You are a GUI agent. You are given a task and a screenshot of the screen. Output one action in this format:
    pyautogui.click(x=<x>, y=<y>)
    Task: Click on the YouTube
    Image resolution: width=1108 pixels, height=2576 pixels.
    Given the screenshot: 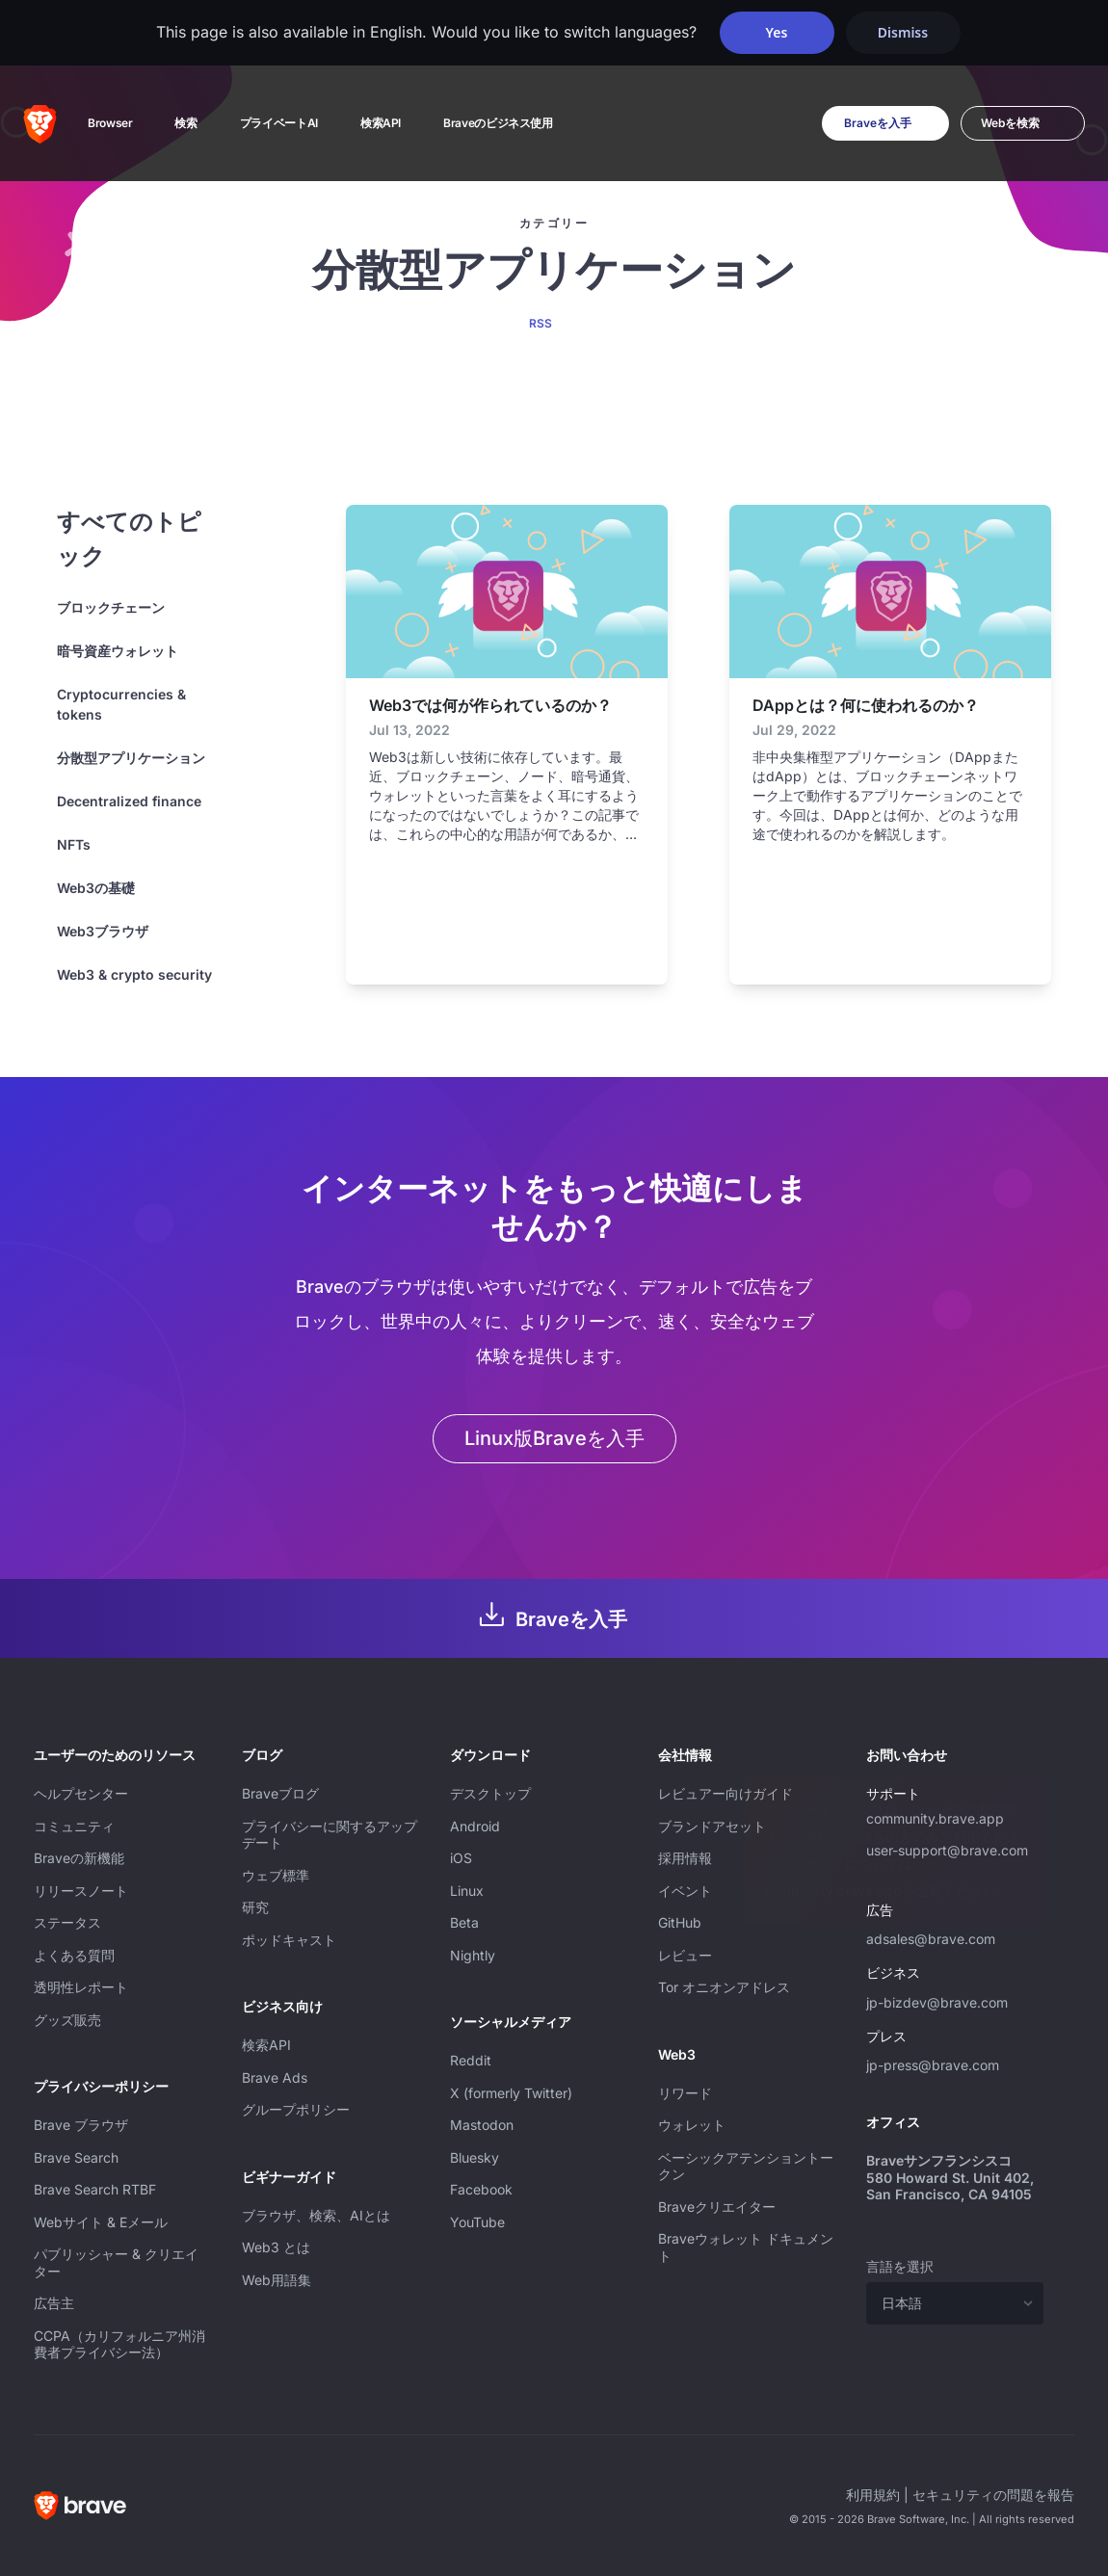 What is the action you would take?
    pyautogui.click(x=477, y=2222)
    